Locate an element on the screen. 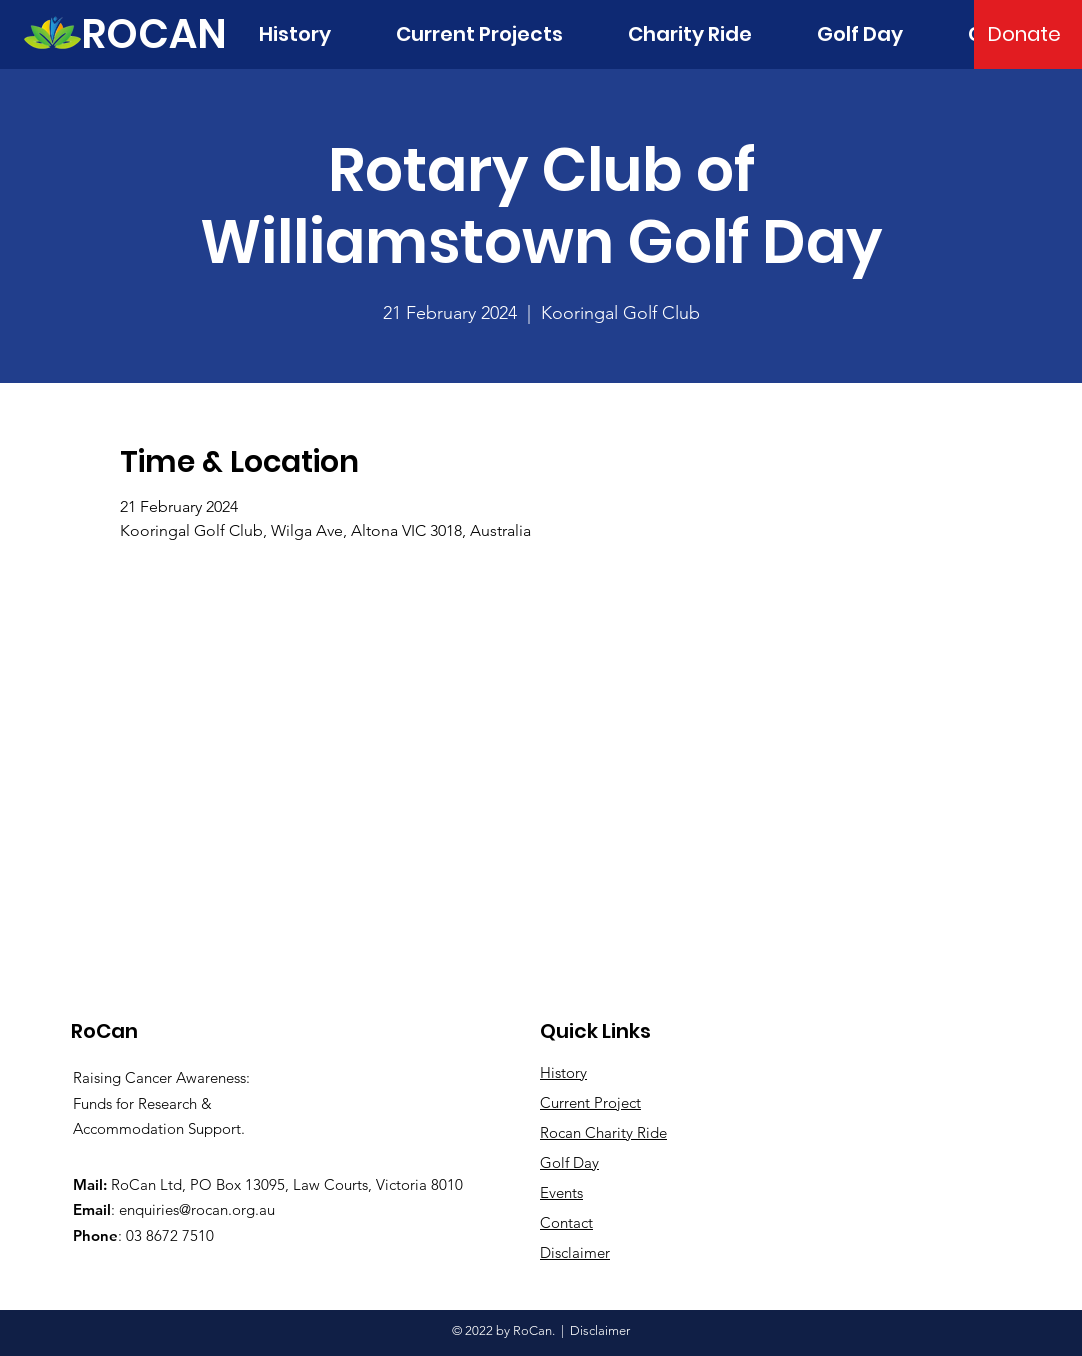  [Donate] is located at coordinates (1024, 34).